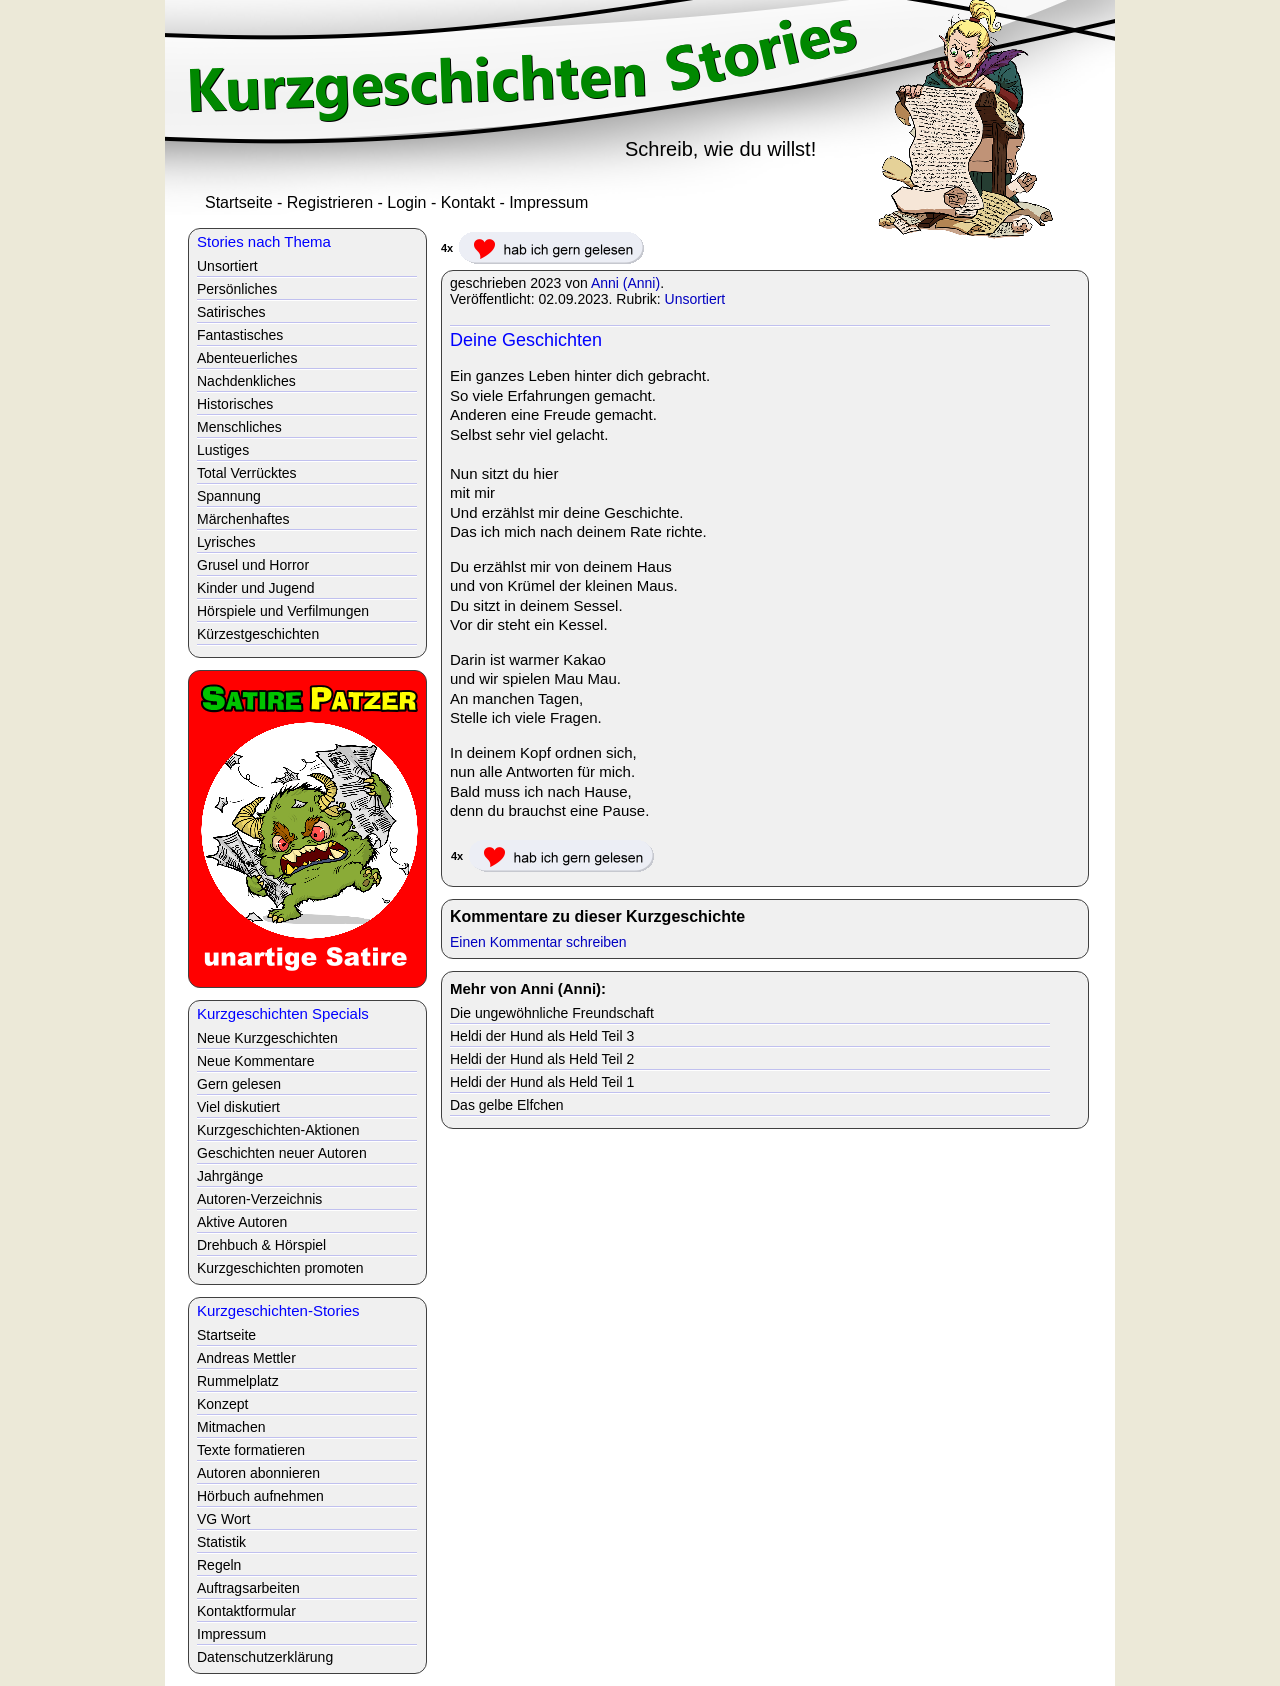  I want to click on Konzept, so click(222, 1404).